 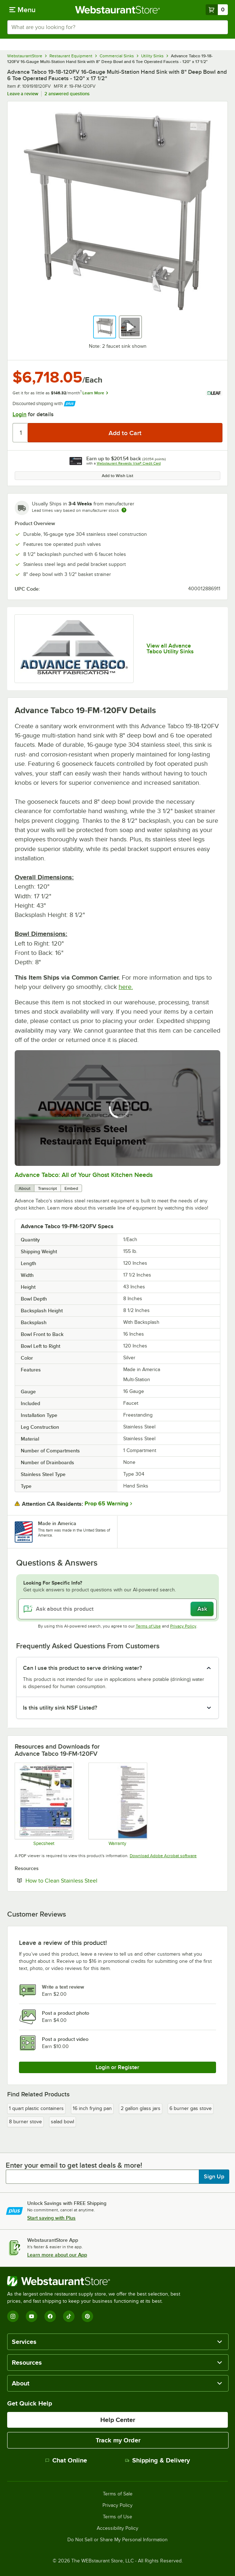 I want to click on Webstaurant Rewards Visa® Credit Card, so click(x=129, y=463).